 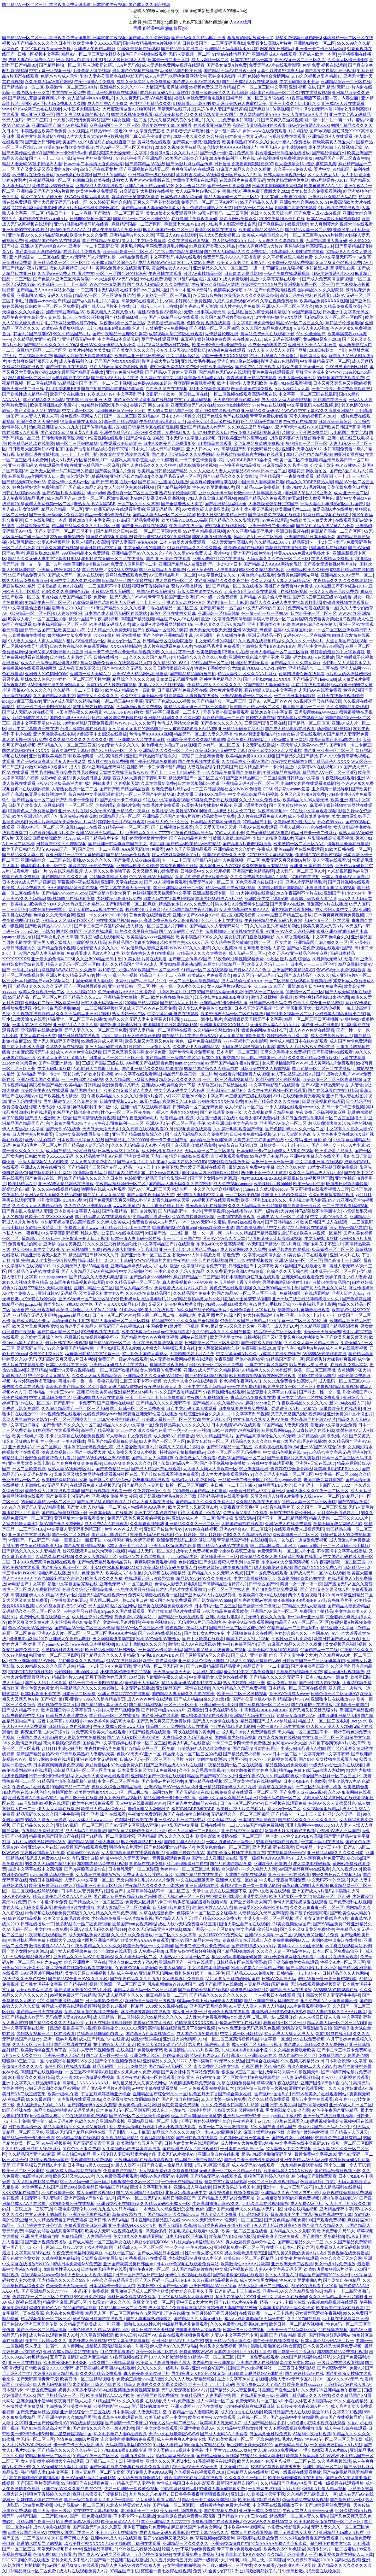 I want to click on 国产精品综合日韩在线, so click(x=117, y=531).